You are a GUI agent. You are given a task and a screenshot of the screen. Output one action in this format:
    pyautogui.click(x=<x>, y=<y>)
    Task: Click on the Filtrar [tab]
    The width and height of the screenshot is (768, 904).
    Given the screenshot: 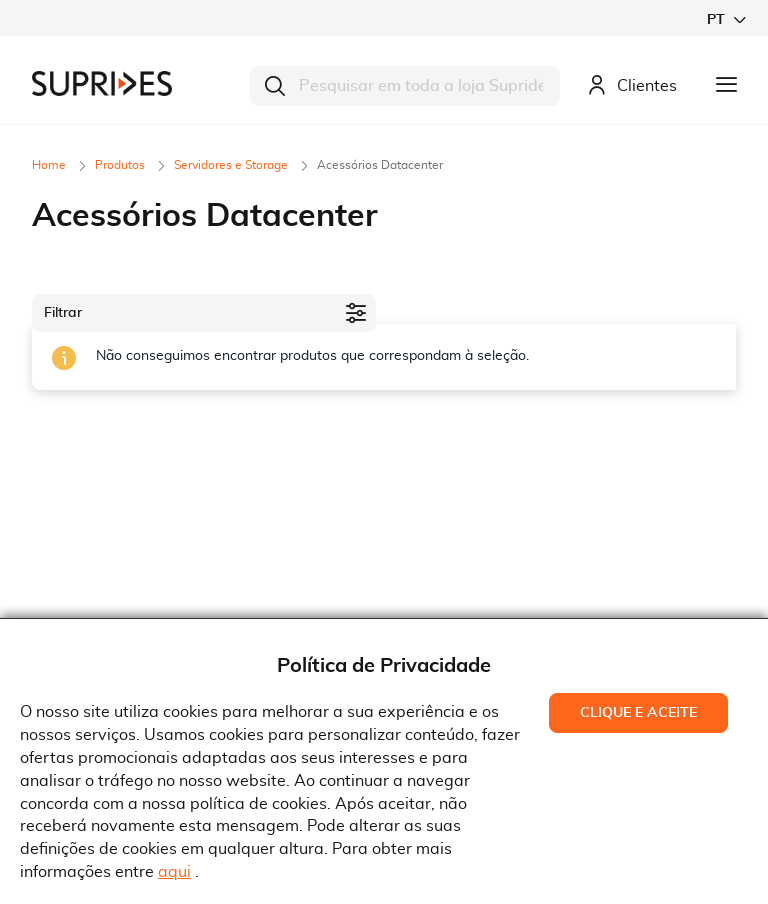 What is the action you would take?
    pyautogui.click(x=63, y=313)
    